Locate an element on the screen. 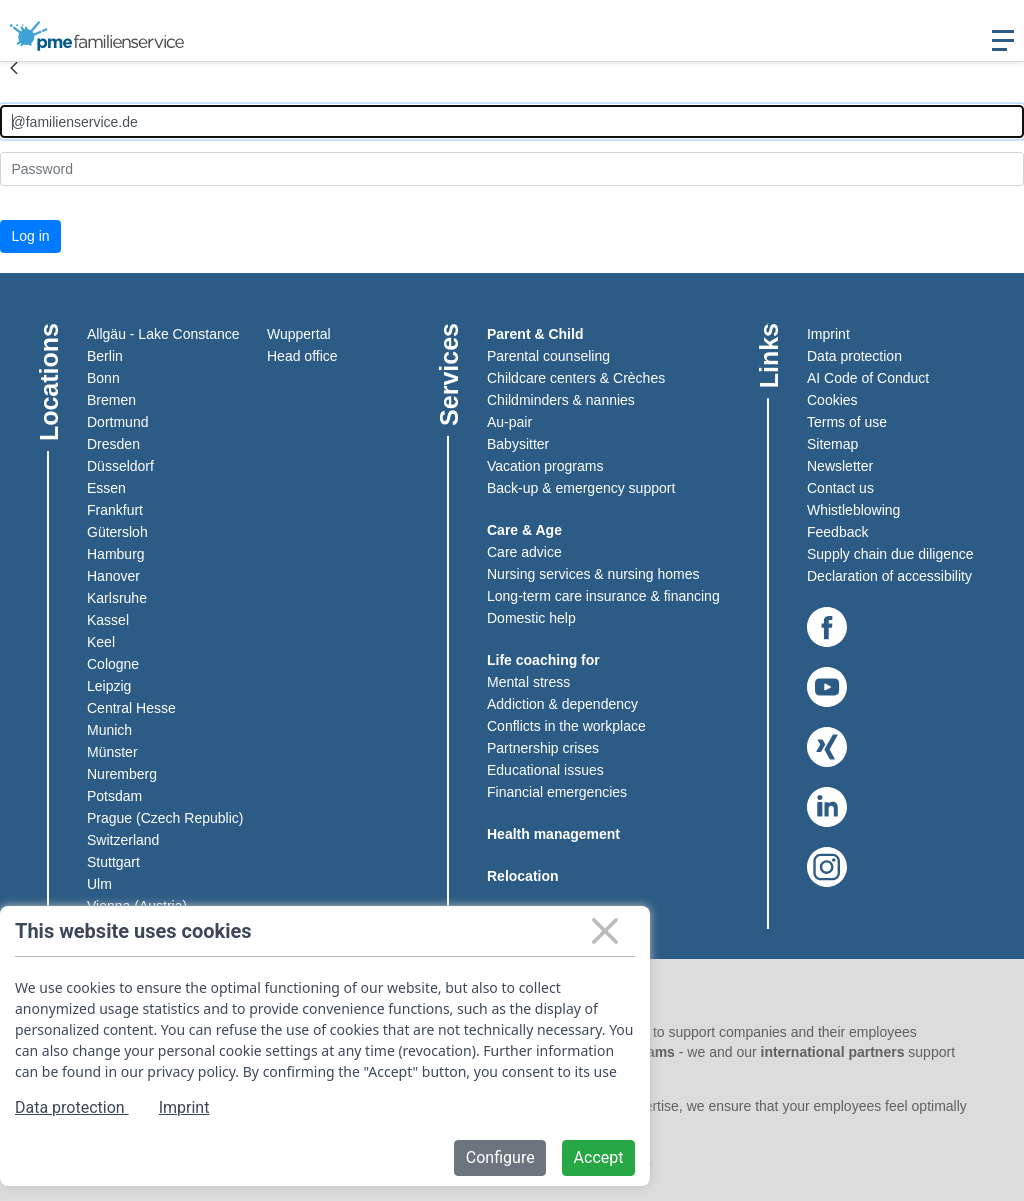 The height and width of the screenshot is (1201, 1024). Au-pair is located at coordinates (509, 422).